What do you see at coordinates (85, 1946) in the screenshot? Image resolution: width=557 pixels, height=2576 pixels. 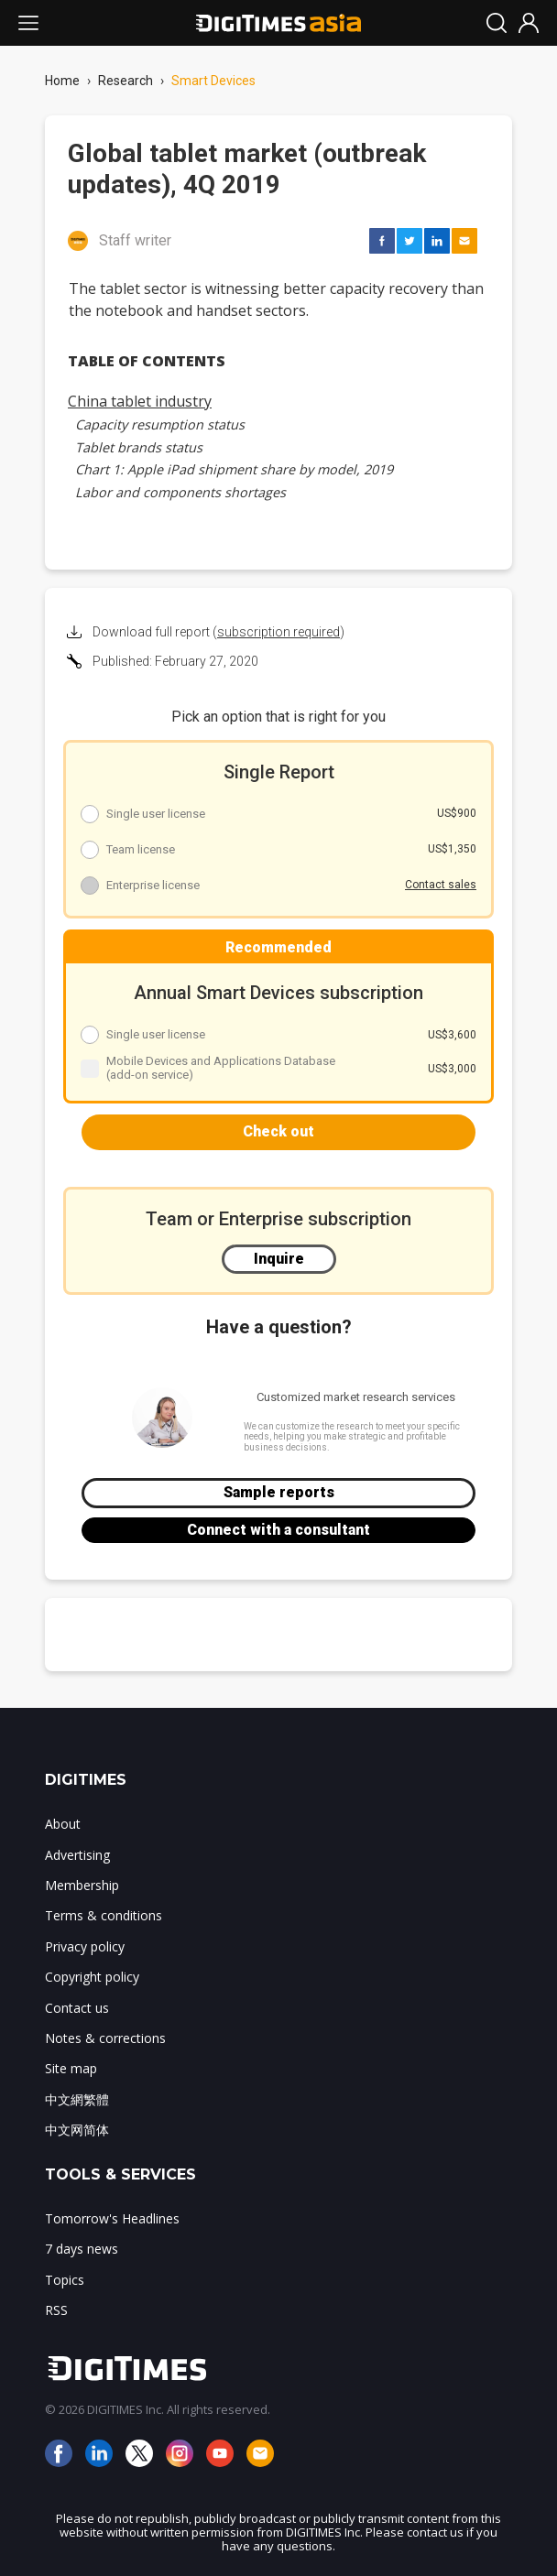 I see `Privacy policy` at bounding box center [85, 1946].